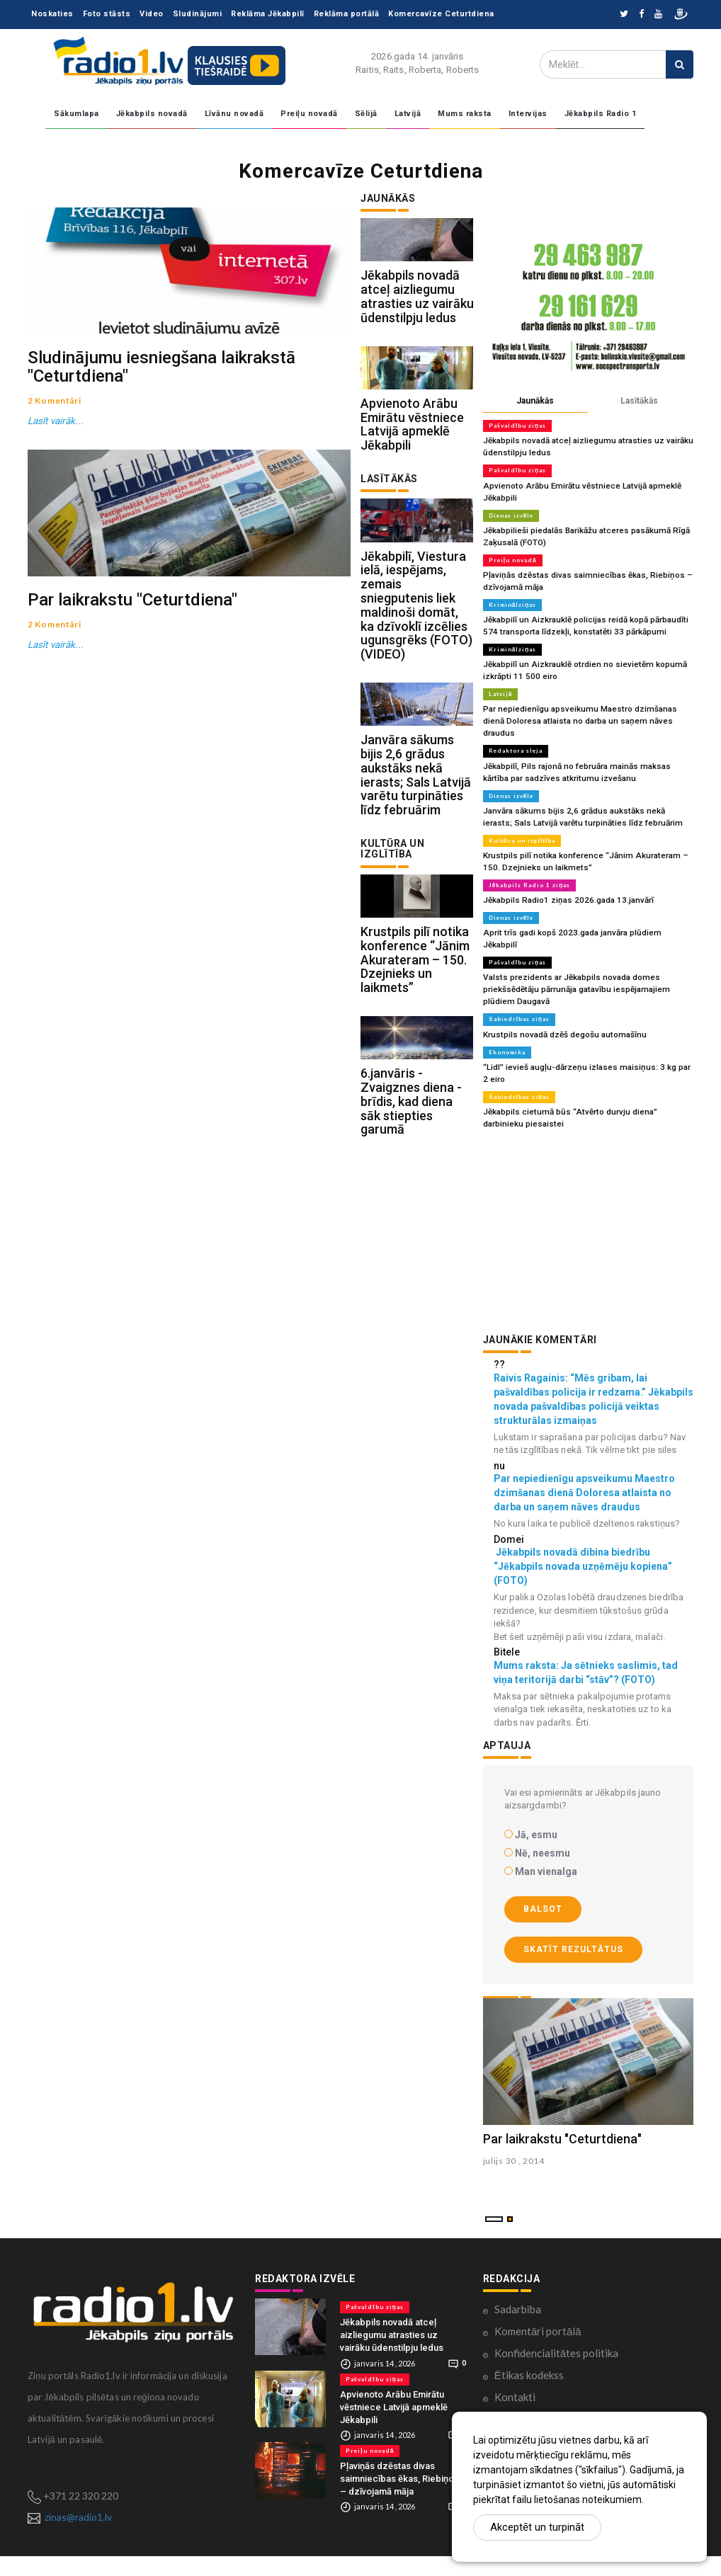 Image resolution: width=721 pixels, height=2576 pixels. Describe the element at coordinates (411, 1239) in the screenshot. I see `6.janvāris - Zvaigznes diena - brīdis, kad diena sāk stiepties garumā` at that location.